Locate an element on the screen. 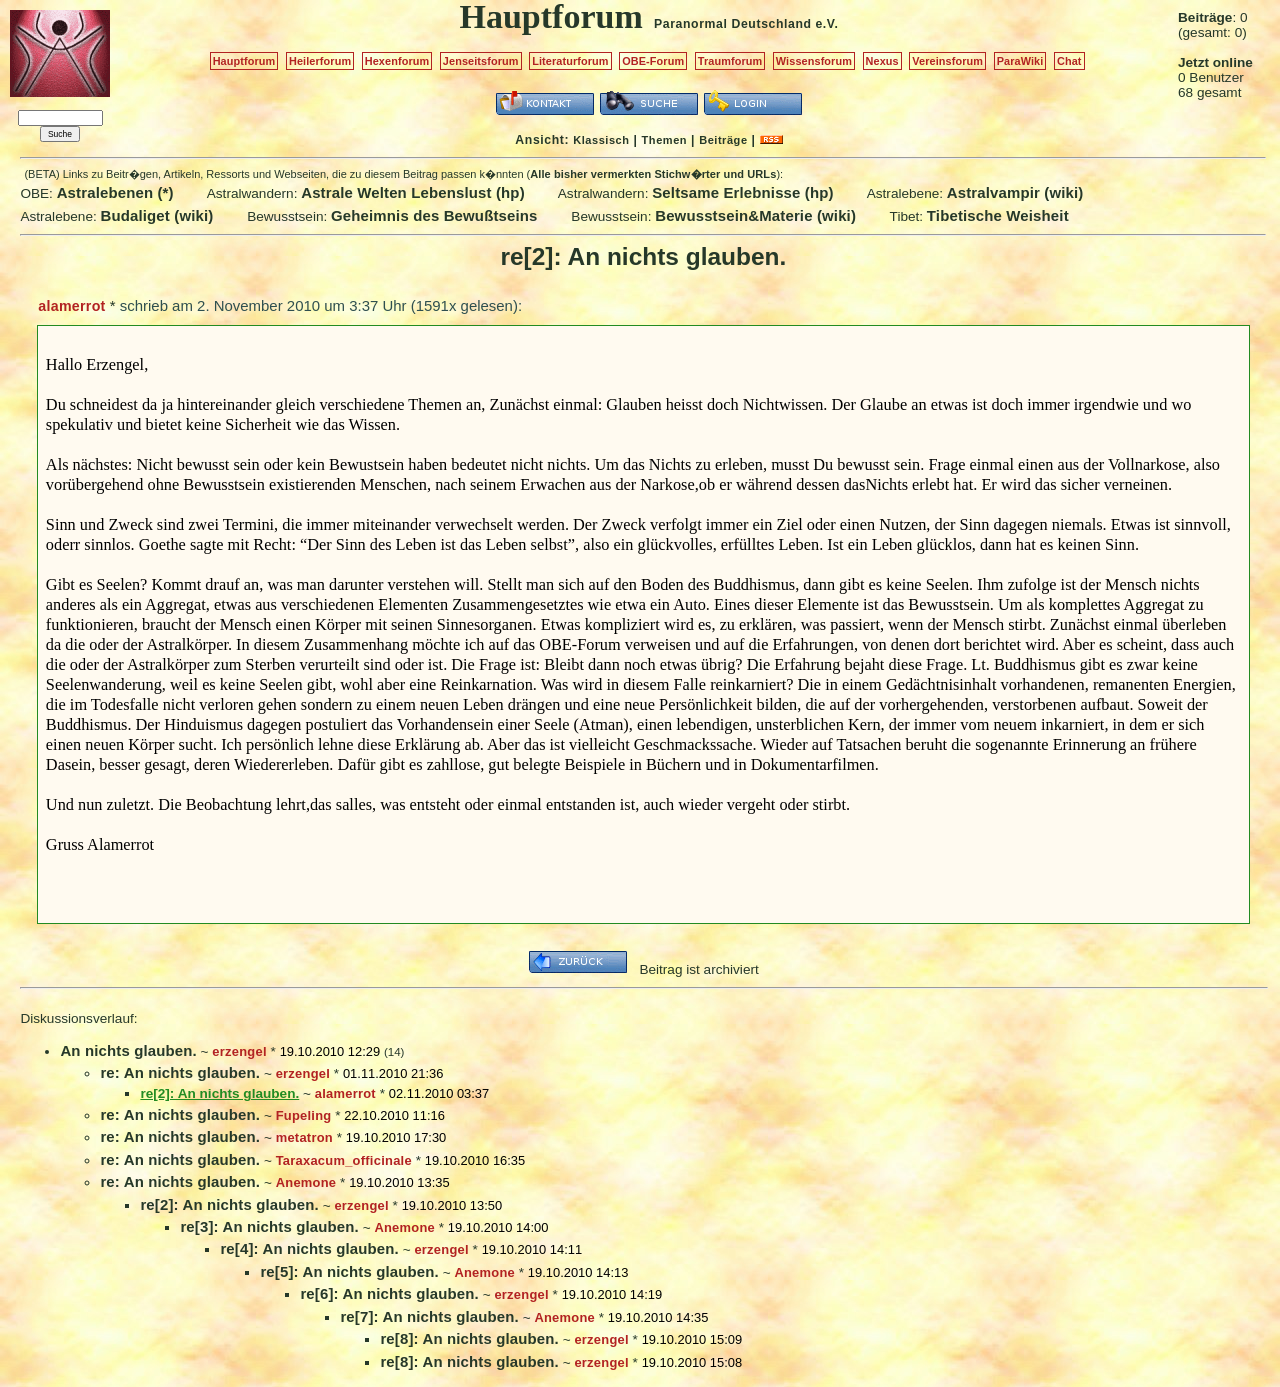 This screenshot has height=1387, width=1280. re[6]: An nichts glauben. is located at coordinates (389, 1293).